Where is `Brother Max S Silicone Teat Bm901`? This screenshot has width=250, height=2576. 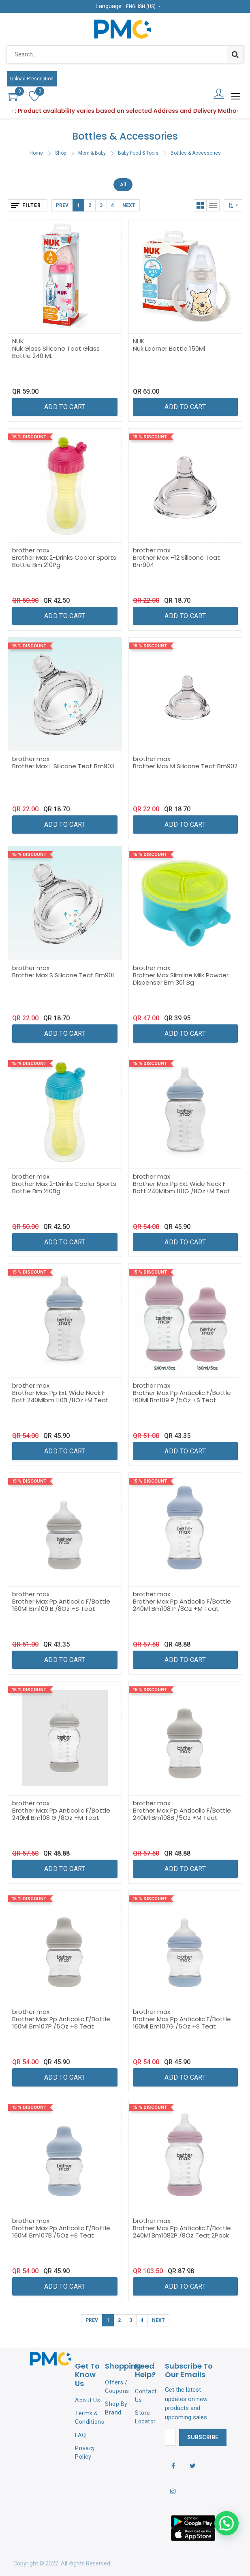
Brother Max S Silicone Teat Bm901 is located at coordinates (63, 975).